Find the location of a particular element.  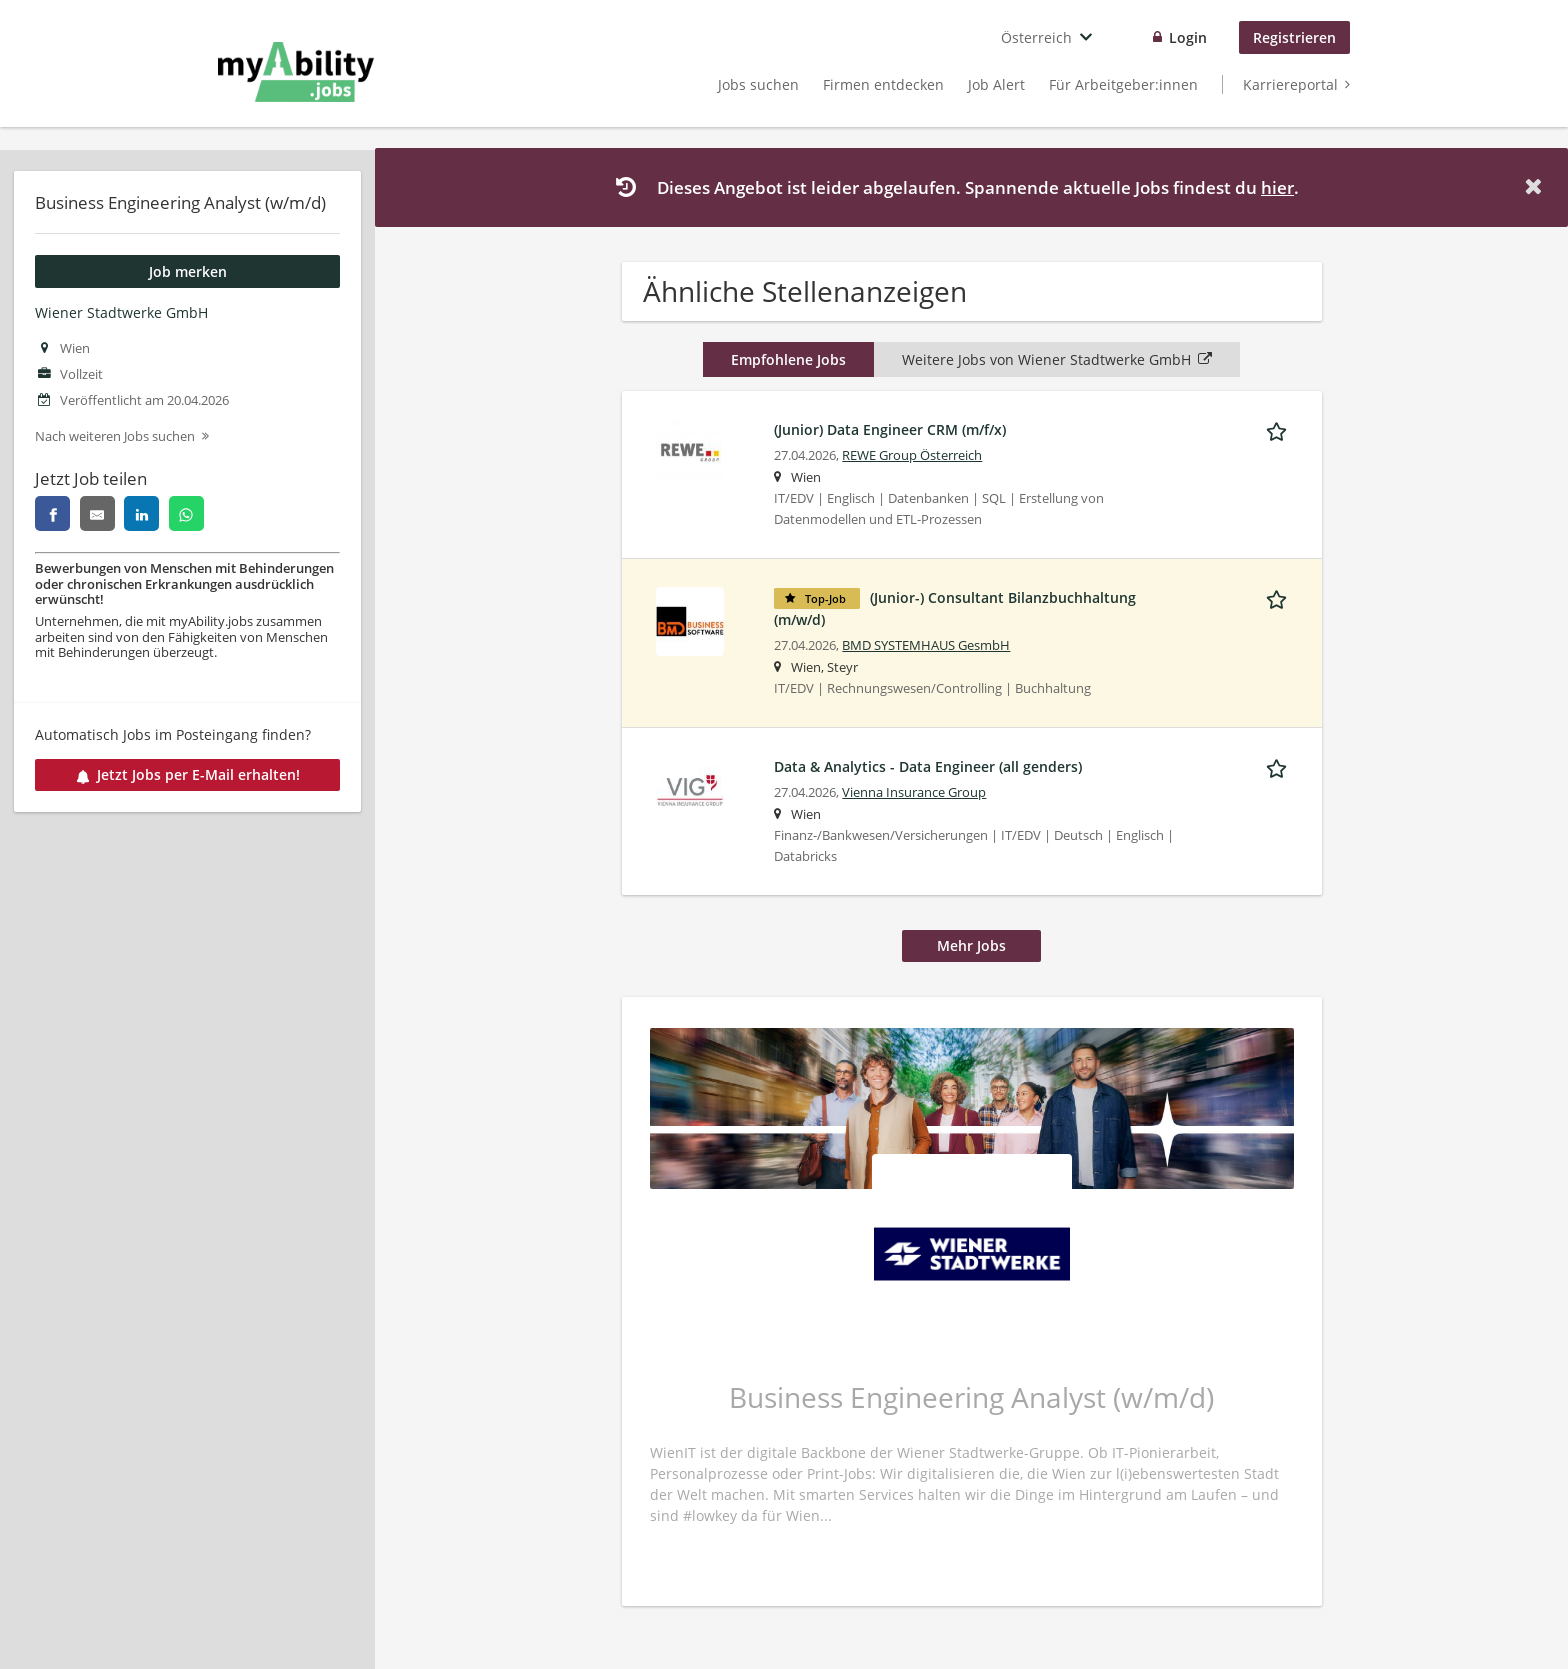

Weitere Jobs von Wiener Stadtwerke GmbH is located at coordinates (1057, 359).